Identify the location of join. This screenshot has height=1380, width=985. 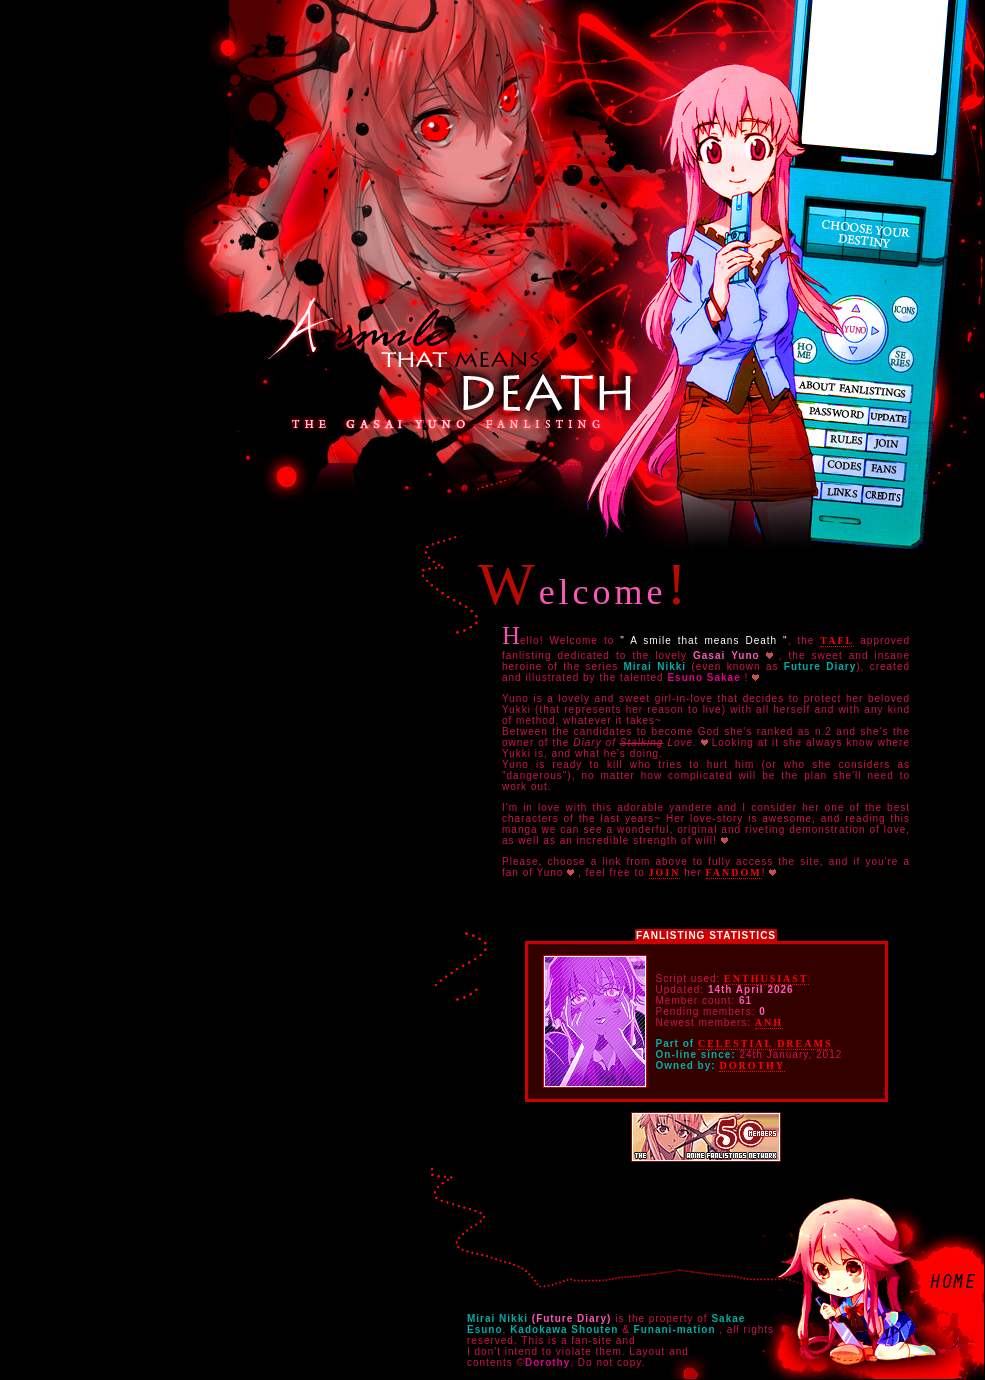
(665, 872).